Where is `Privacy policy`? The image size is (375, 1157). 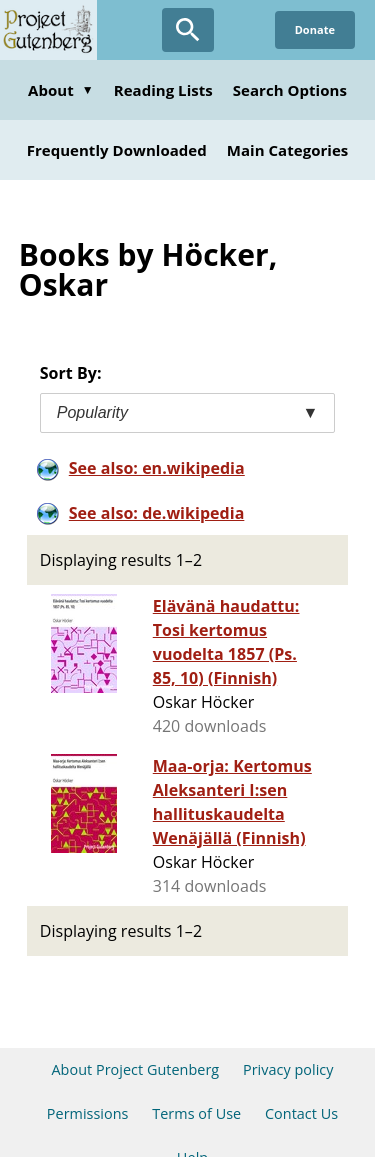
Privacy policy is located at coordinates (288, 1069).